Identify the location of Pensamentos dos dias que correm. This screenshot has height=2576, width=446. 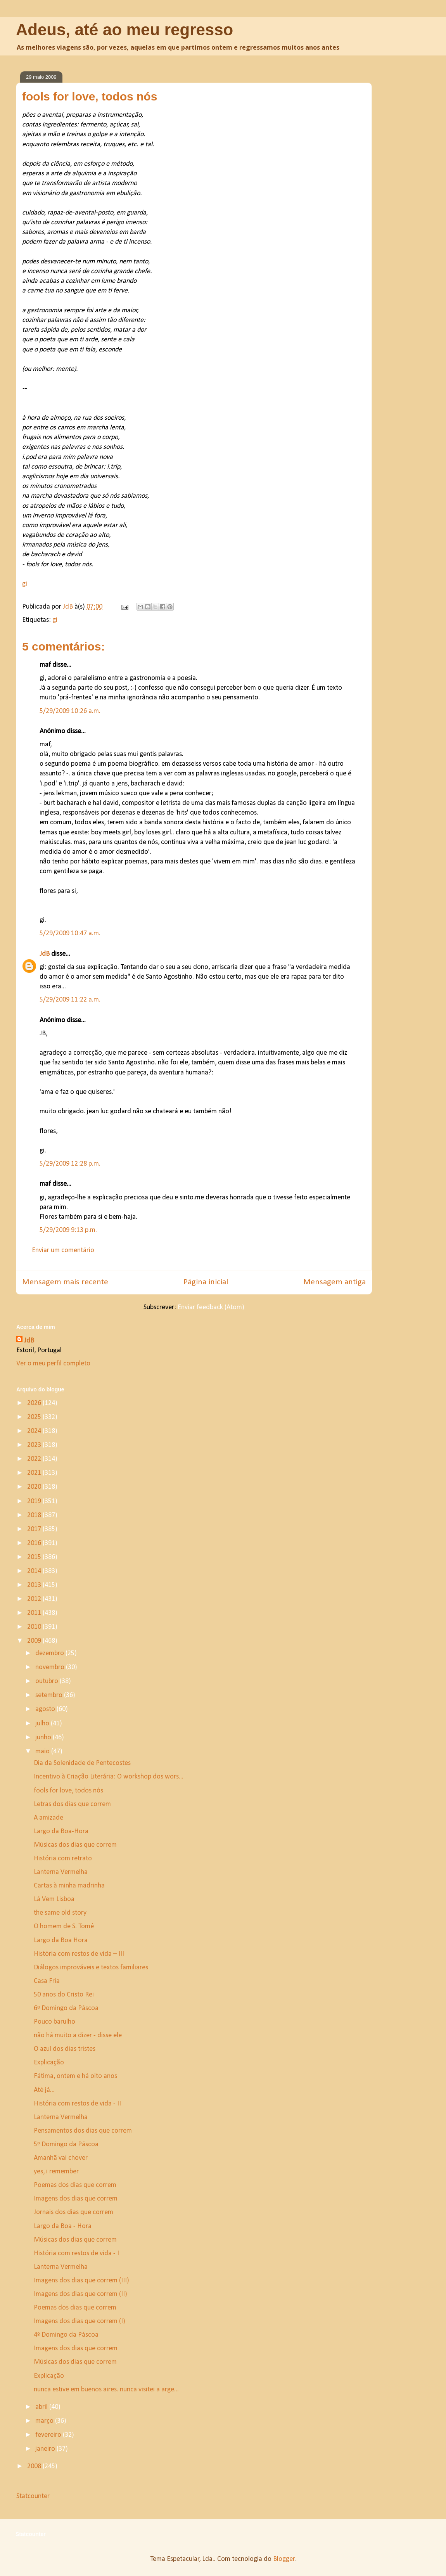
(83, 2131).